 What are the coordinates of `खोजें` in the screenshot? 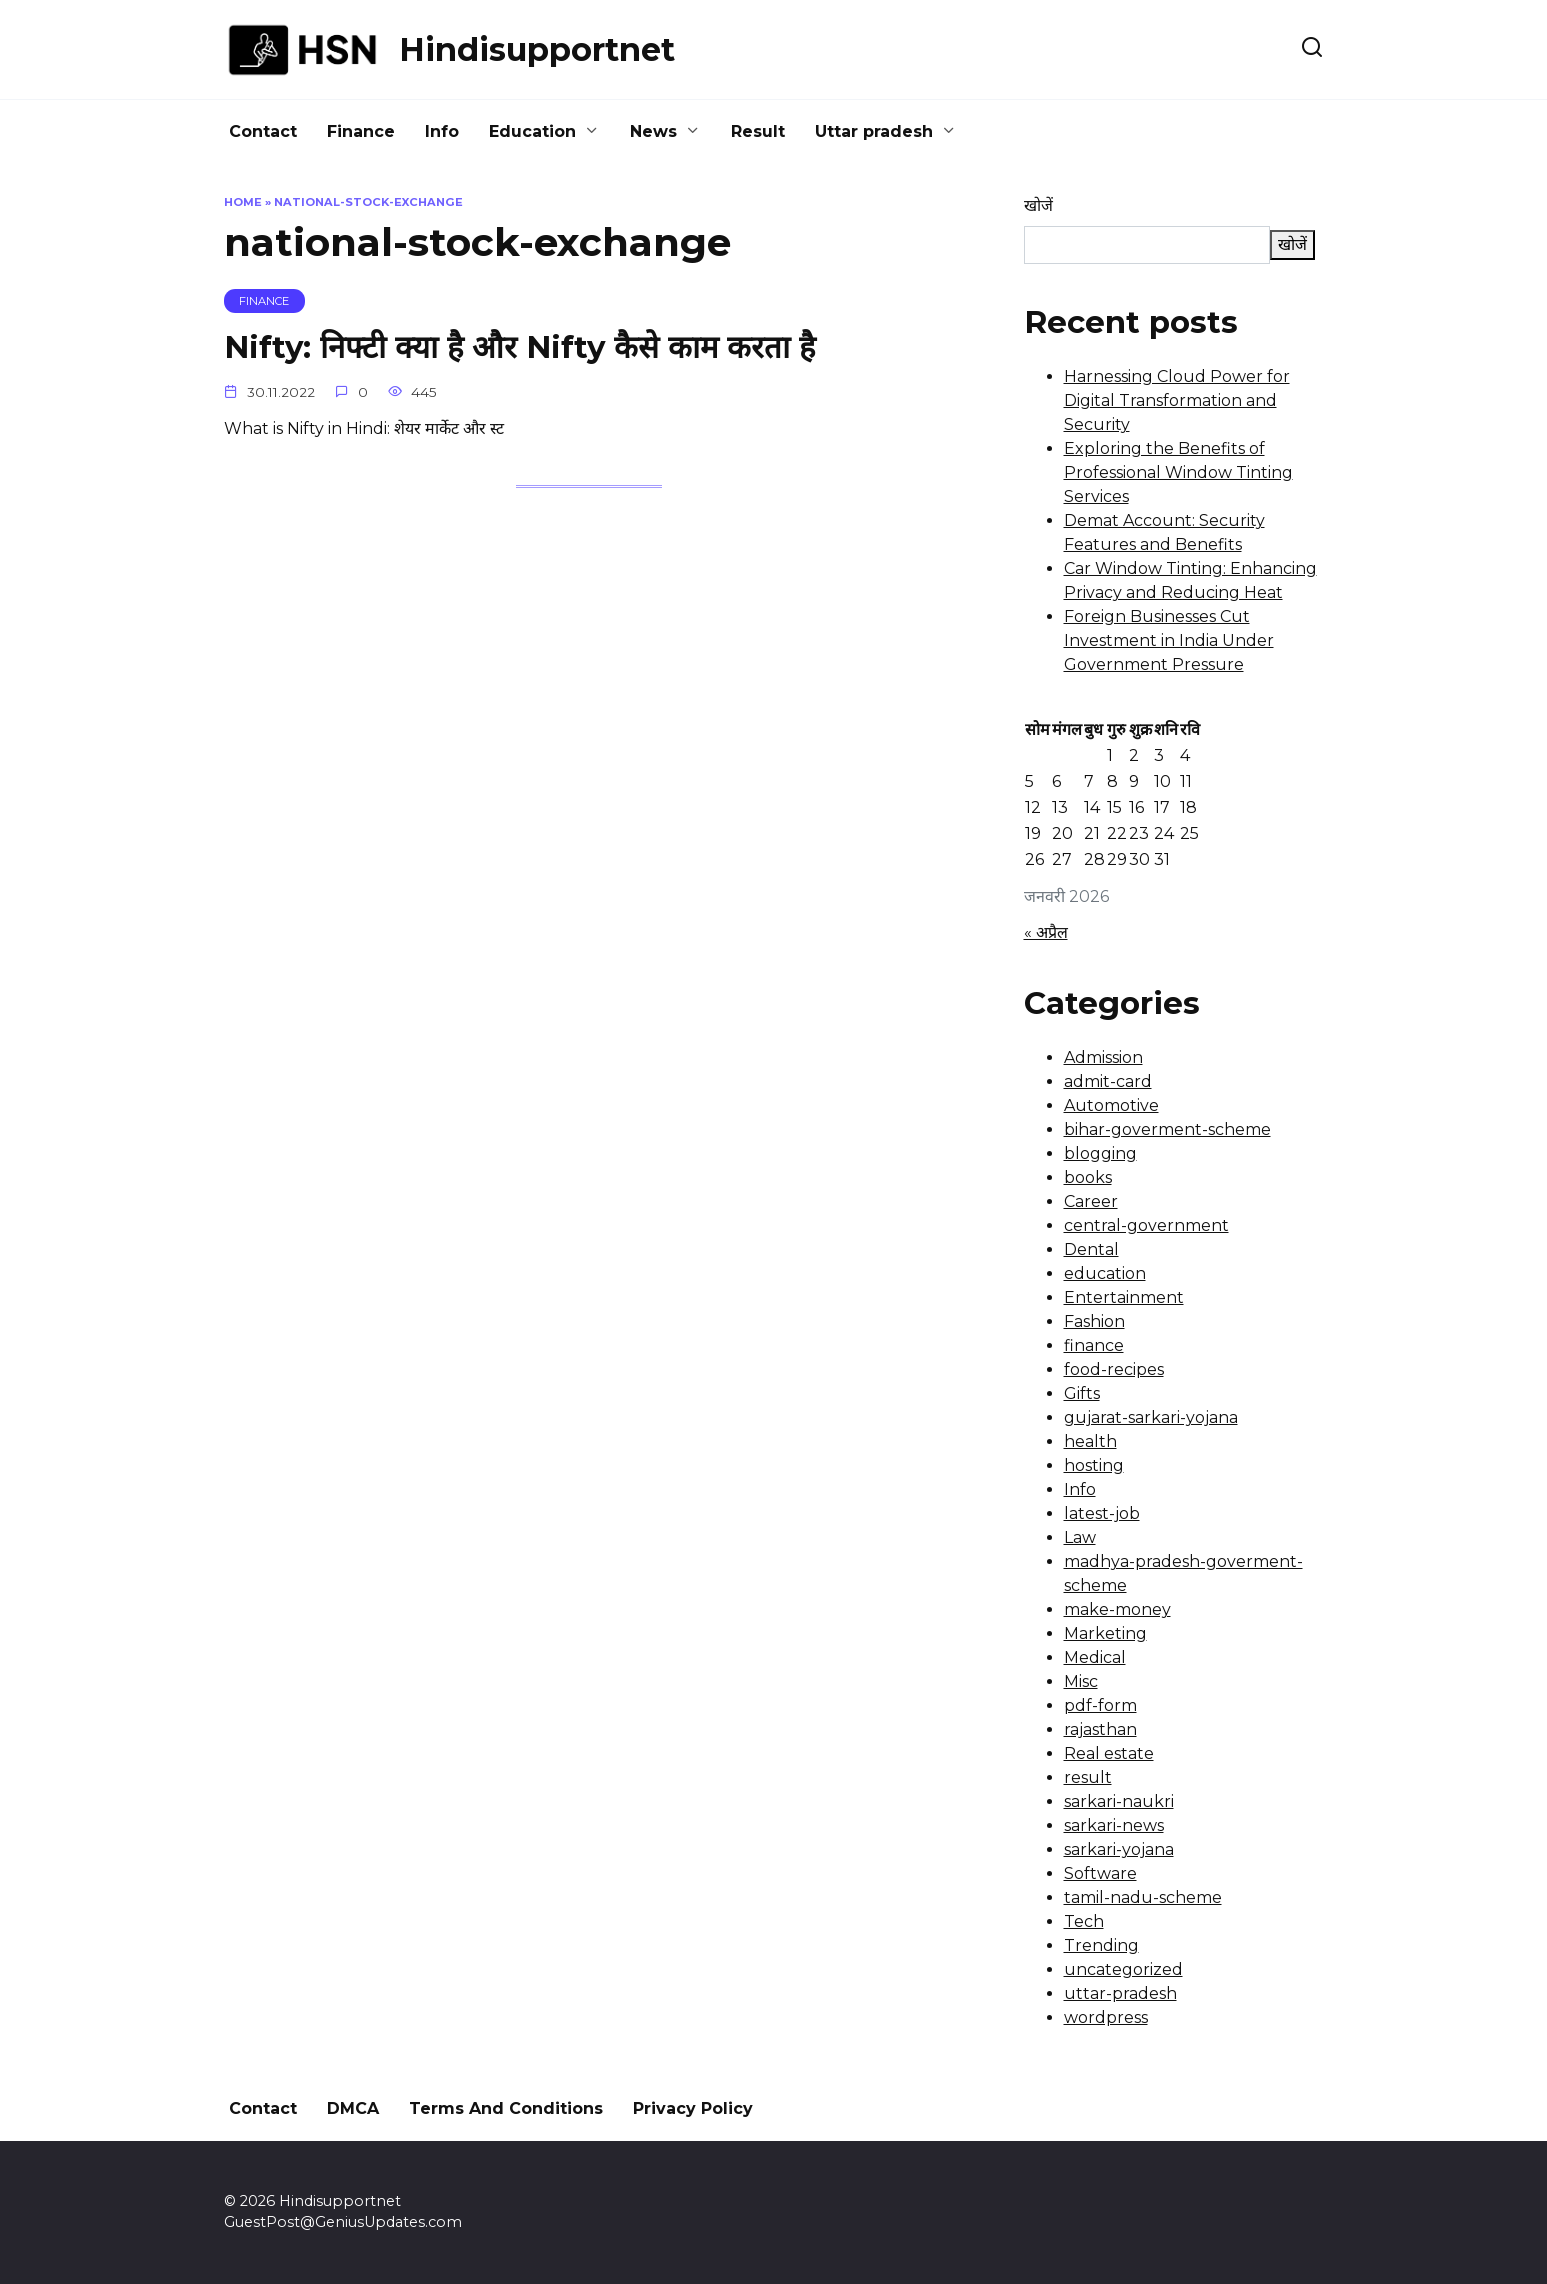 It's located at (1038, 205).